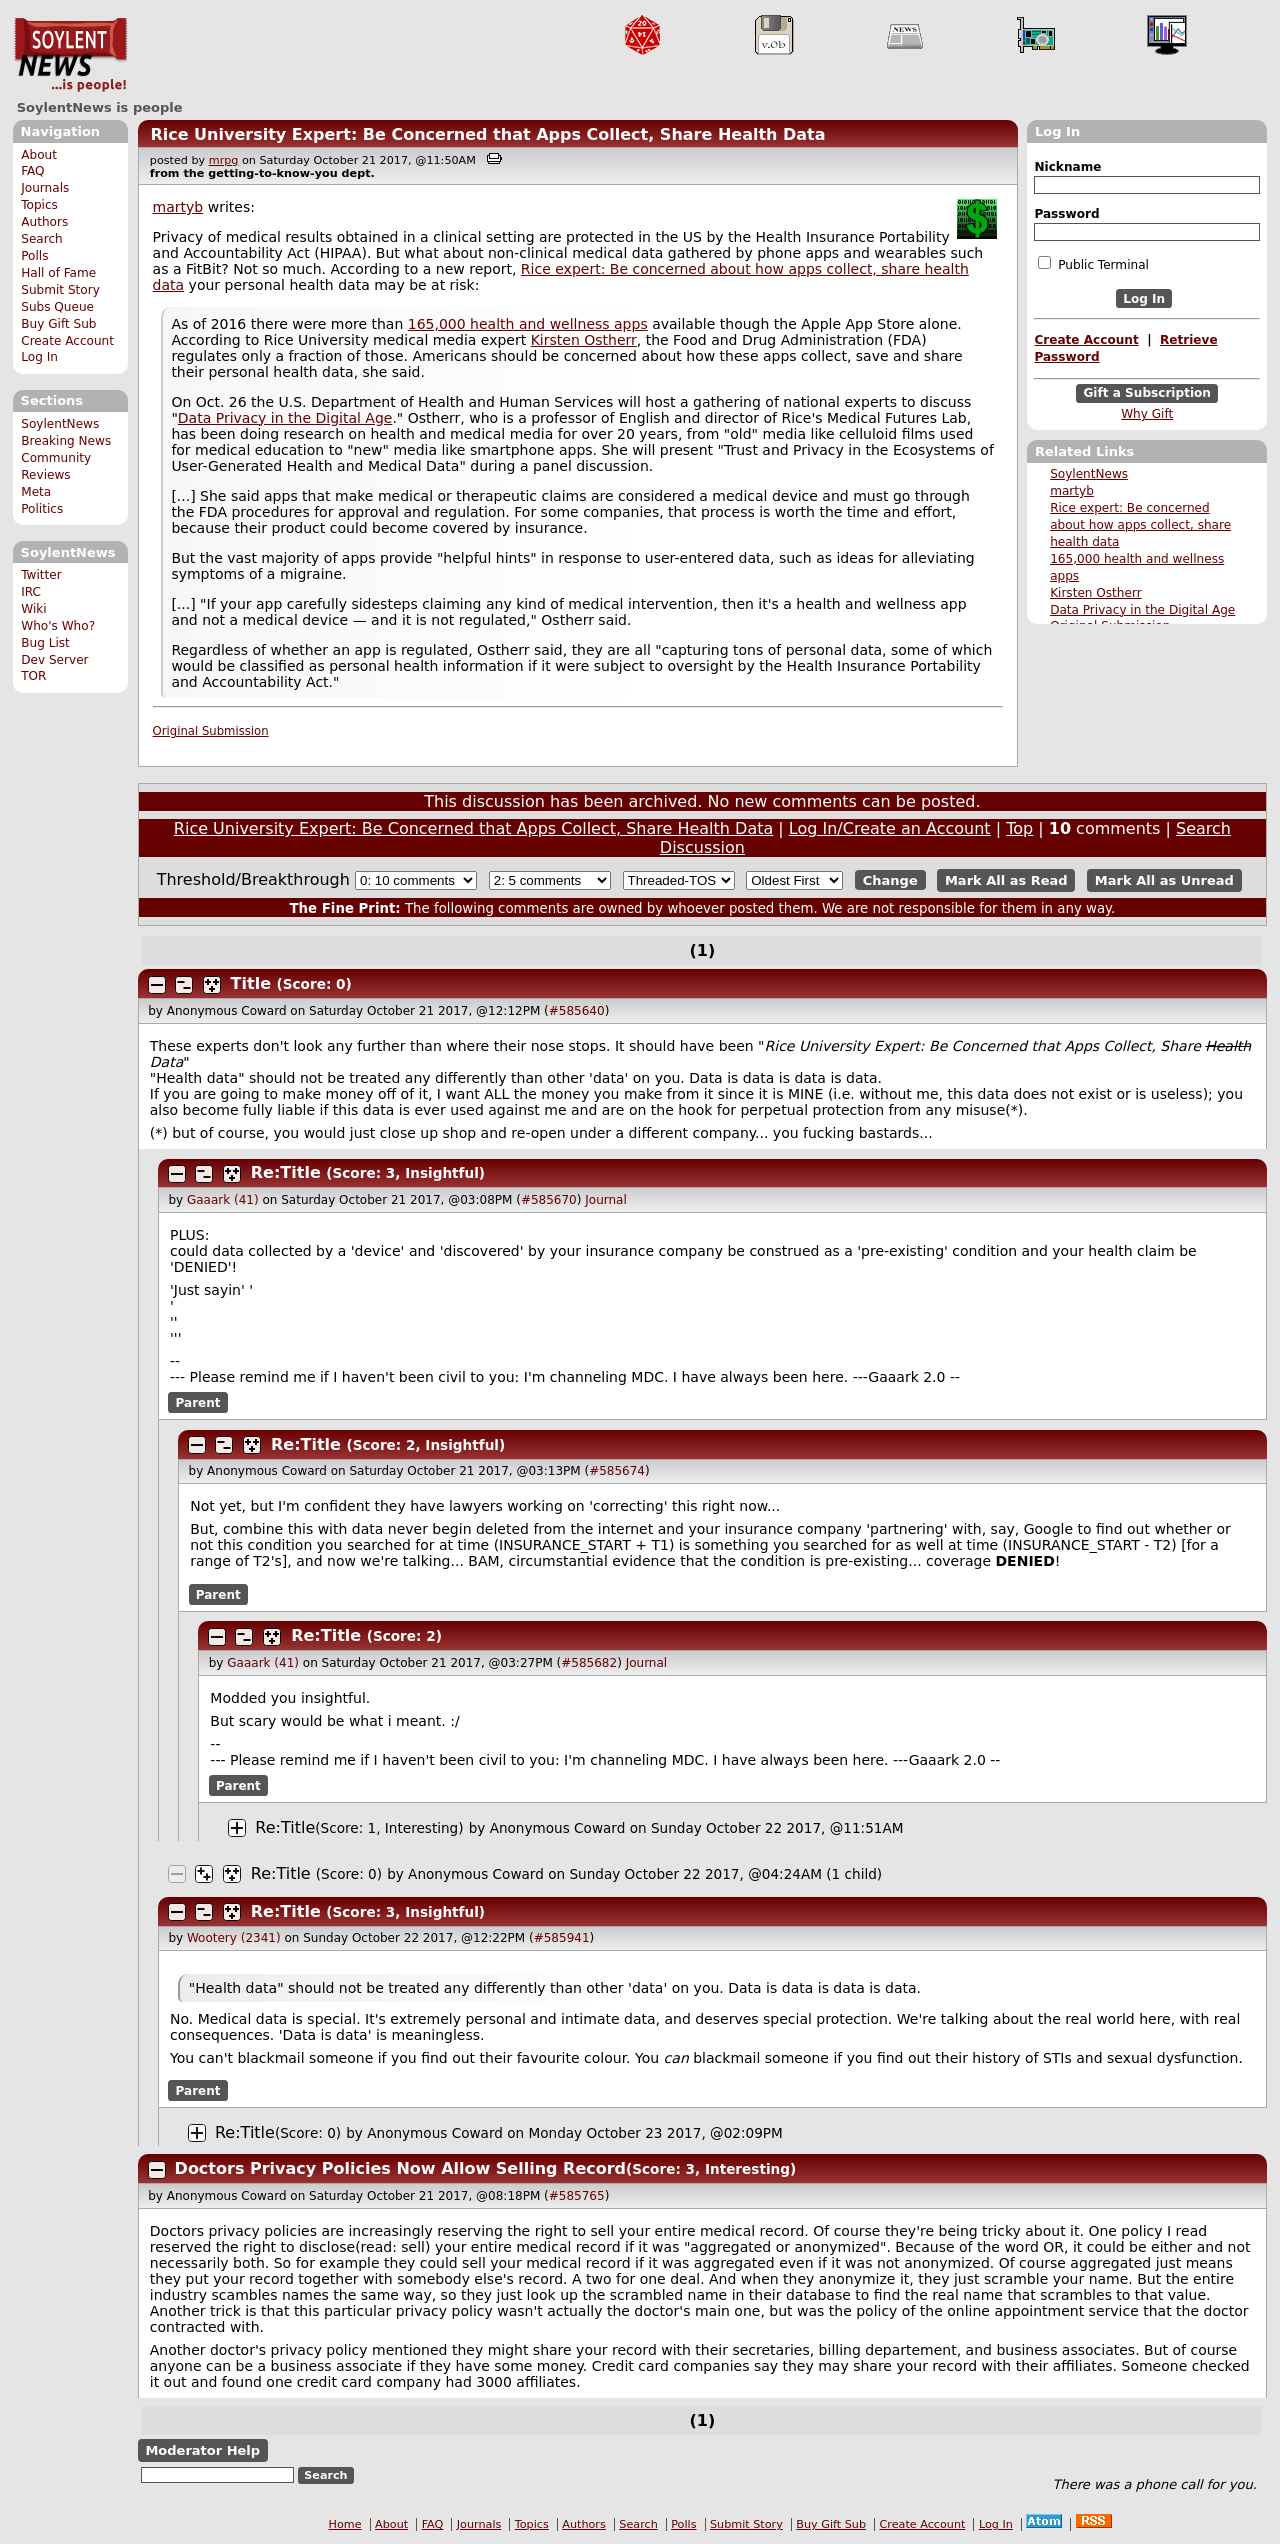 This screenshot has height=2544, width=1280. I want to click on Authors, so click(44, 222).